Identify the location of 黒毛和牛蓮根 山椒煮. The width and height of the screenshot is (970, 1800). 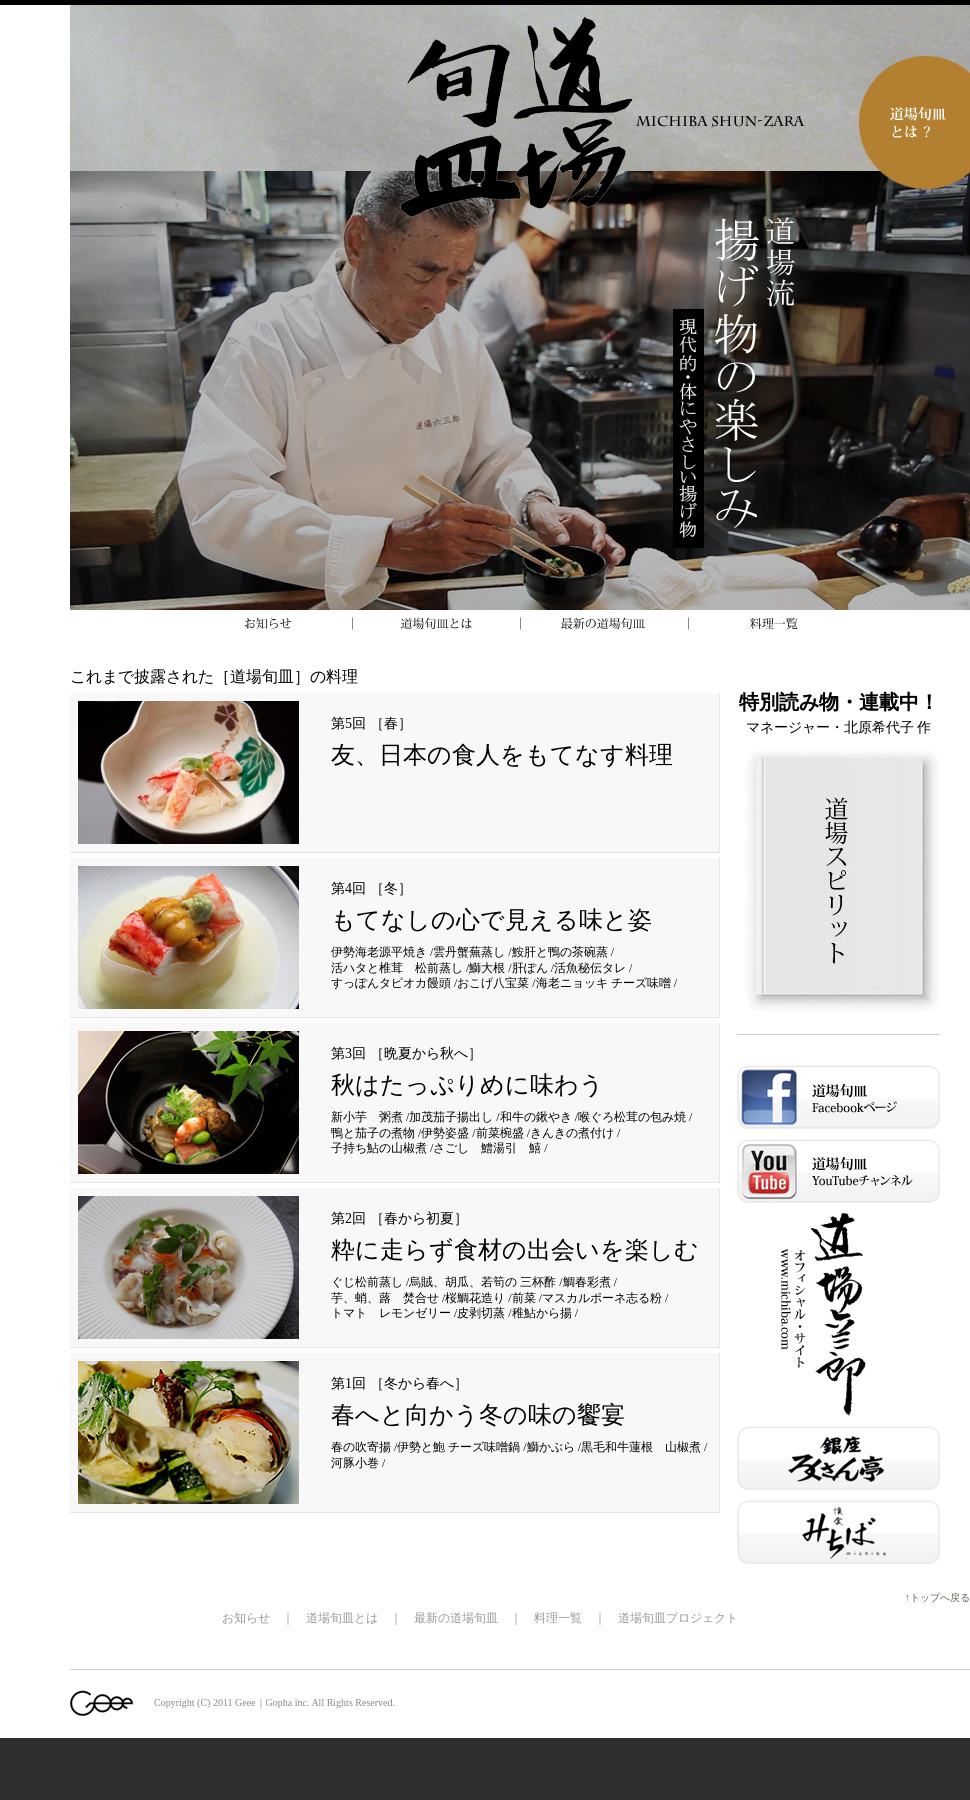
(641, 1447).